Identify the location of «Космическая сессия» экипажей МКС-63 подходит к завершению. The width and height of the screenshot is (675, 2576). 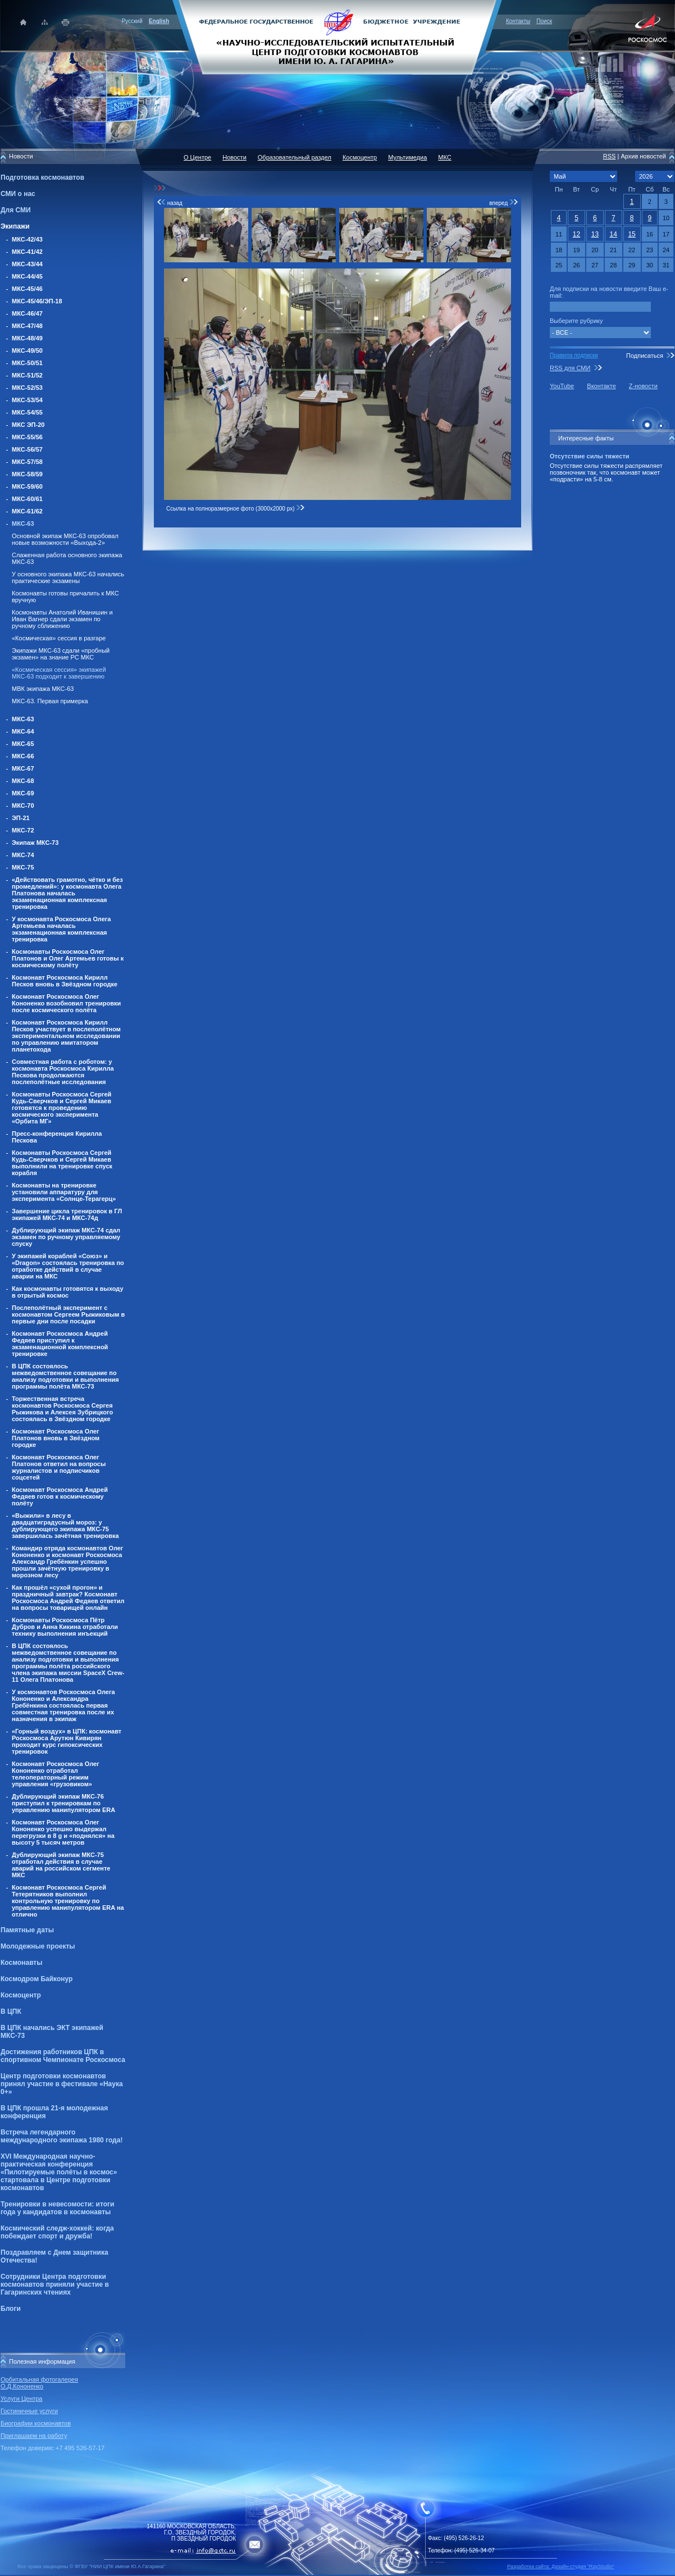
(59, 673).